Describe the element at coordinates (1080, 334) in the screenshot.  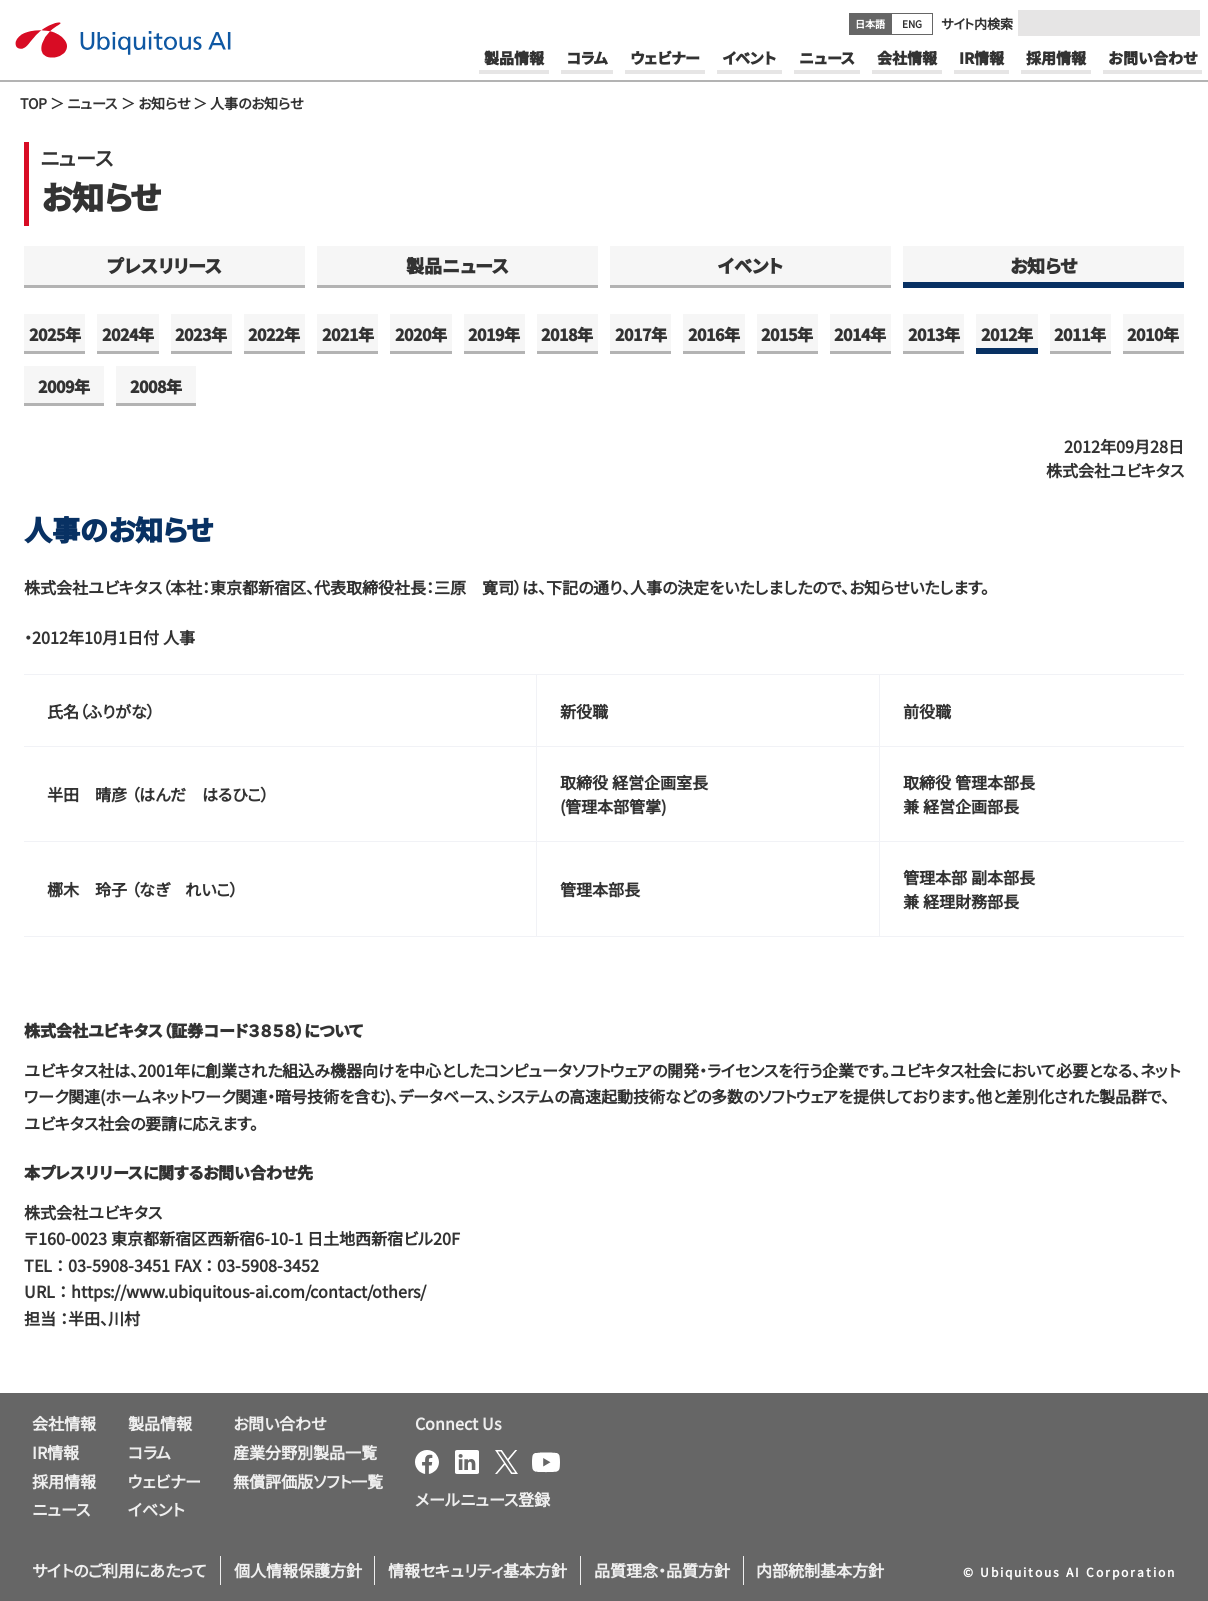
I see `2011年` at that location.